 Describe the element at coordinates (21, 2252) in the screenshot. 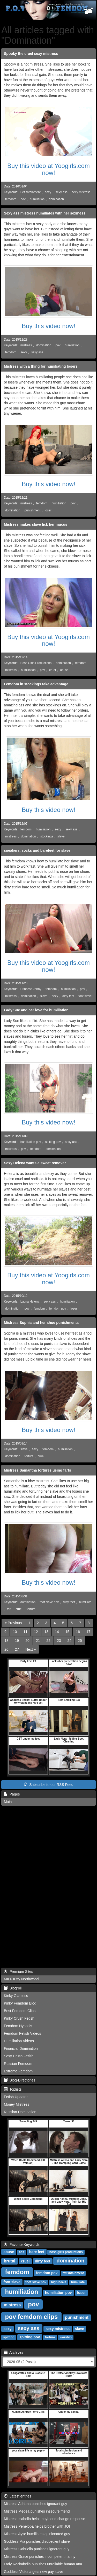

I see `ass` at that location.